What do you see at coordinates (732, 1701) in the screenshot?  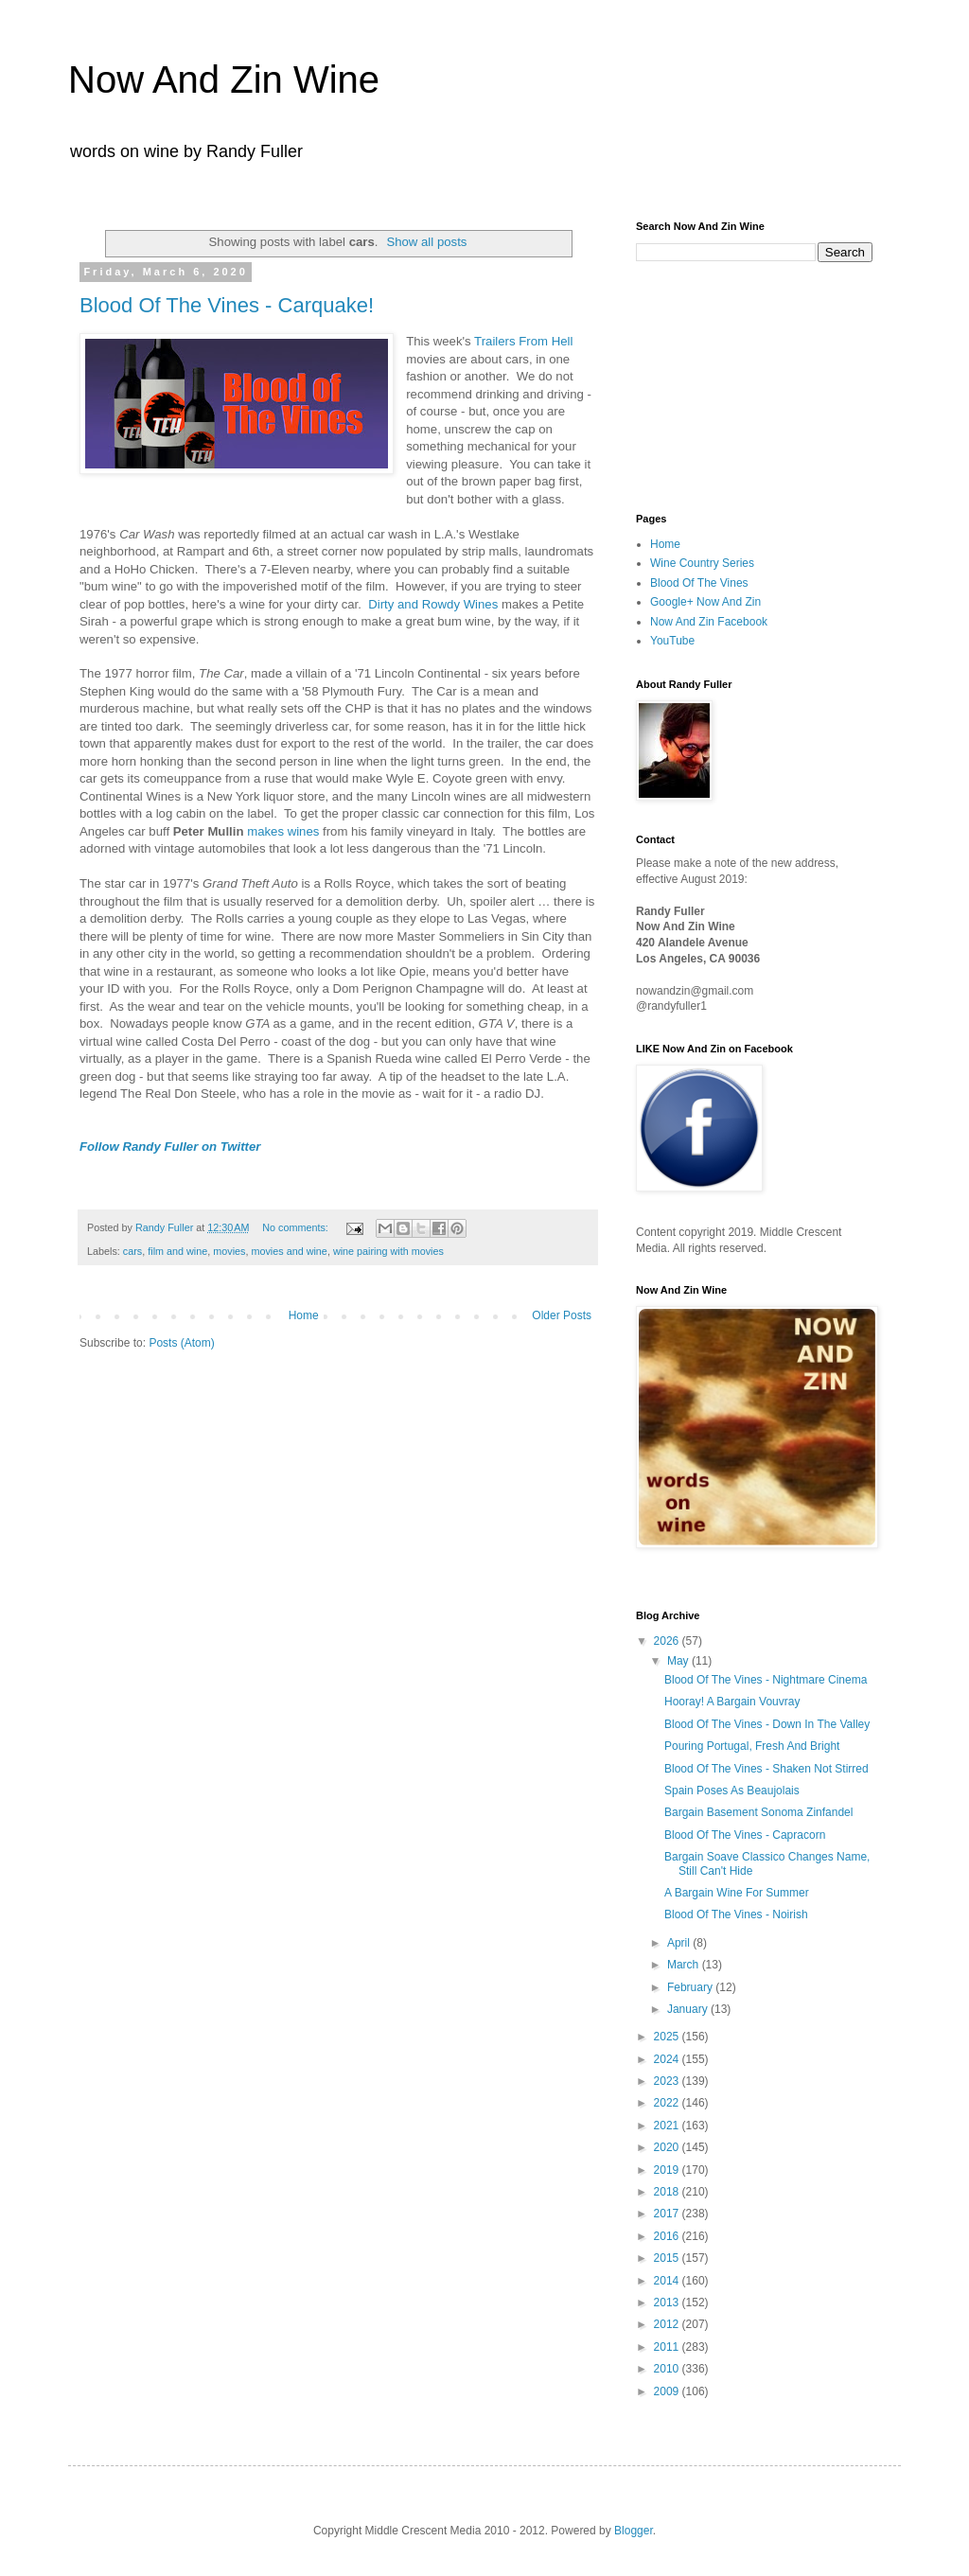 I see `Hooray! A Bargain Vouvray` at bounding box center [732, 1701].